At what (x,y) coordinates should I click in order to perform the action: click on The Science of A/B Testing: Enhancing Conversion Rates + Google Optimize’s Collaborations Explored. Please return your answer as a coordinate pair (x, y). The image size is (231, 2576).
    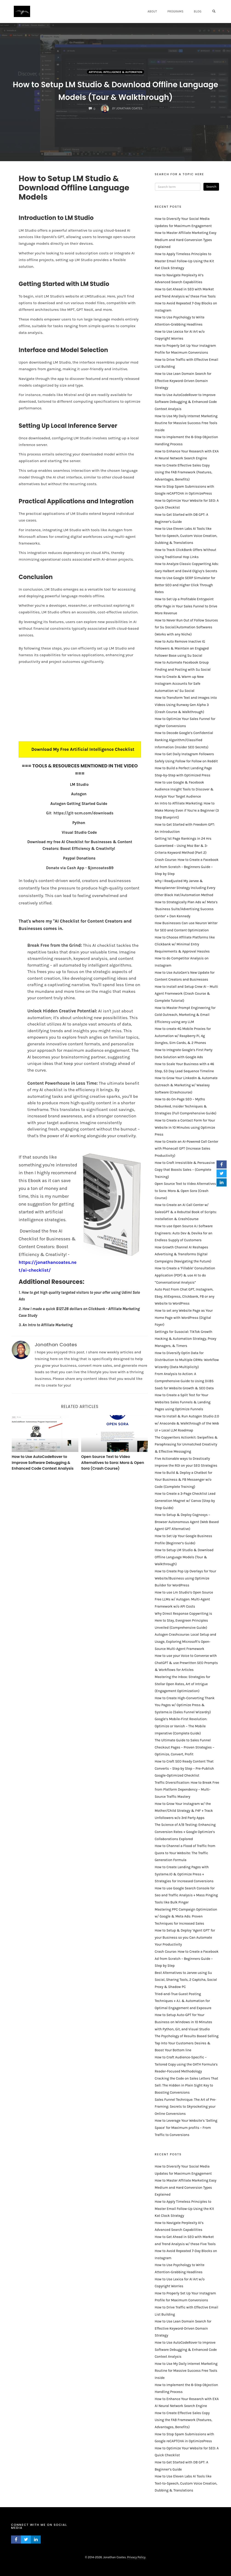
    Looking at the image, I should click on (185, 1832).